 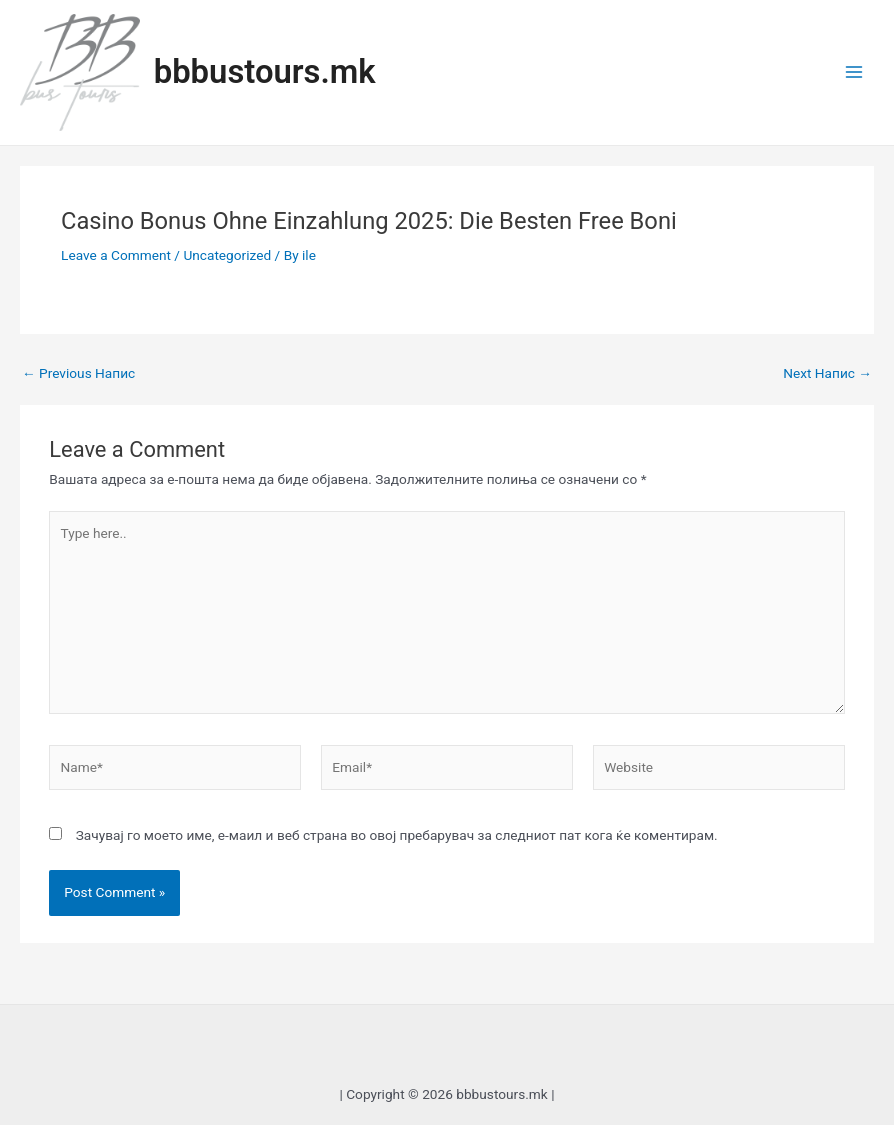 What do you see at coordinates (827, 374) in the screenshot?
I see `Next Напис` at bounding box center [827, 374].